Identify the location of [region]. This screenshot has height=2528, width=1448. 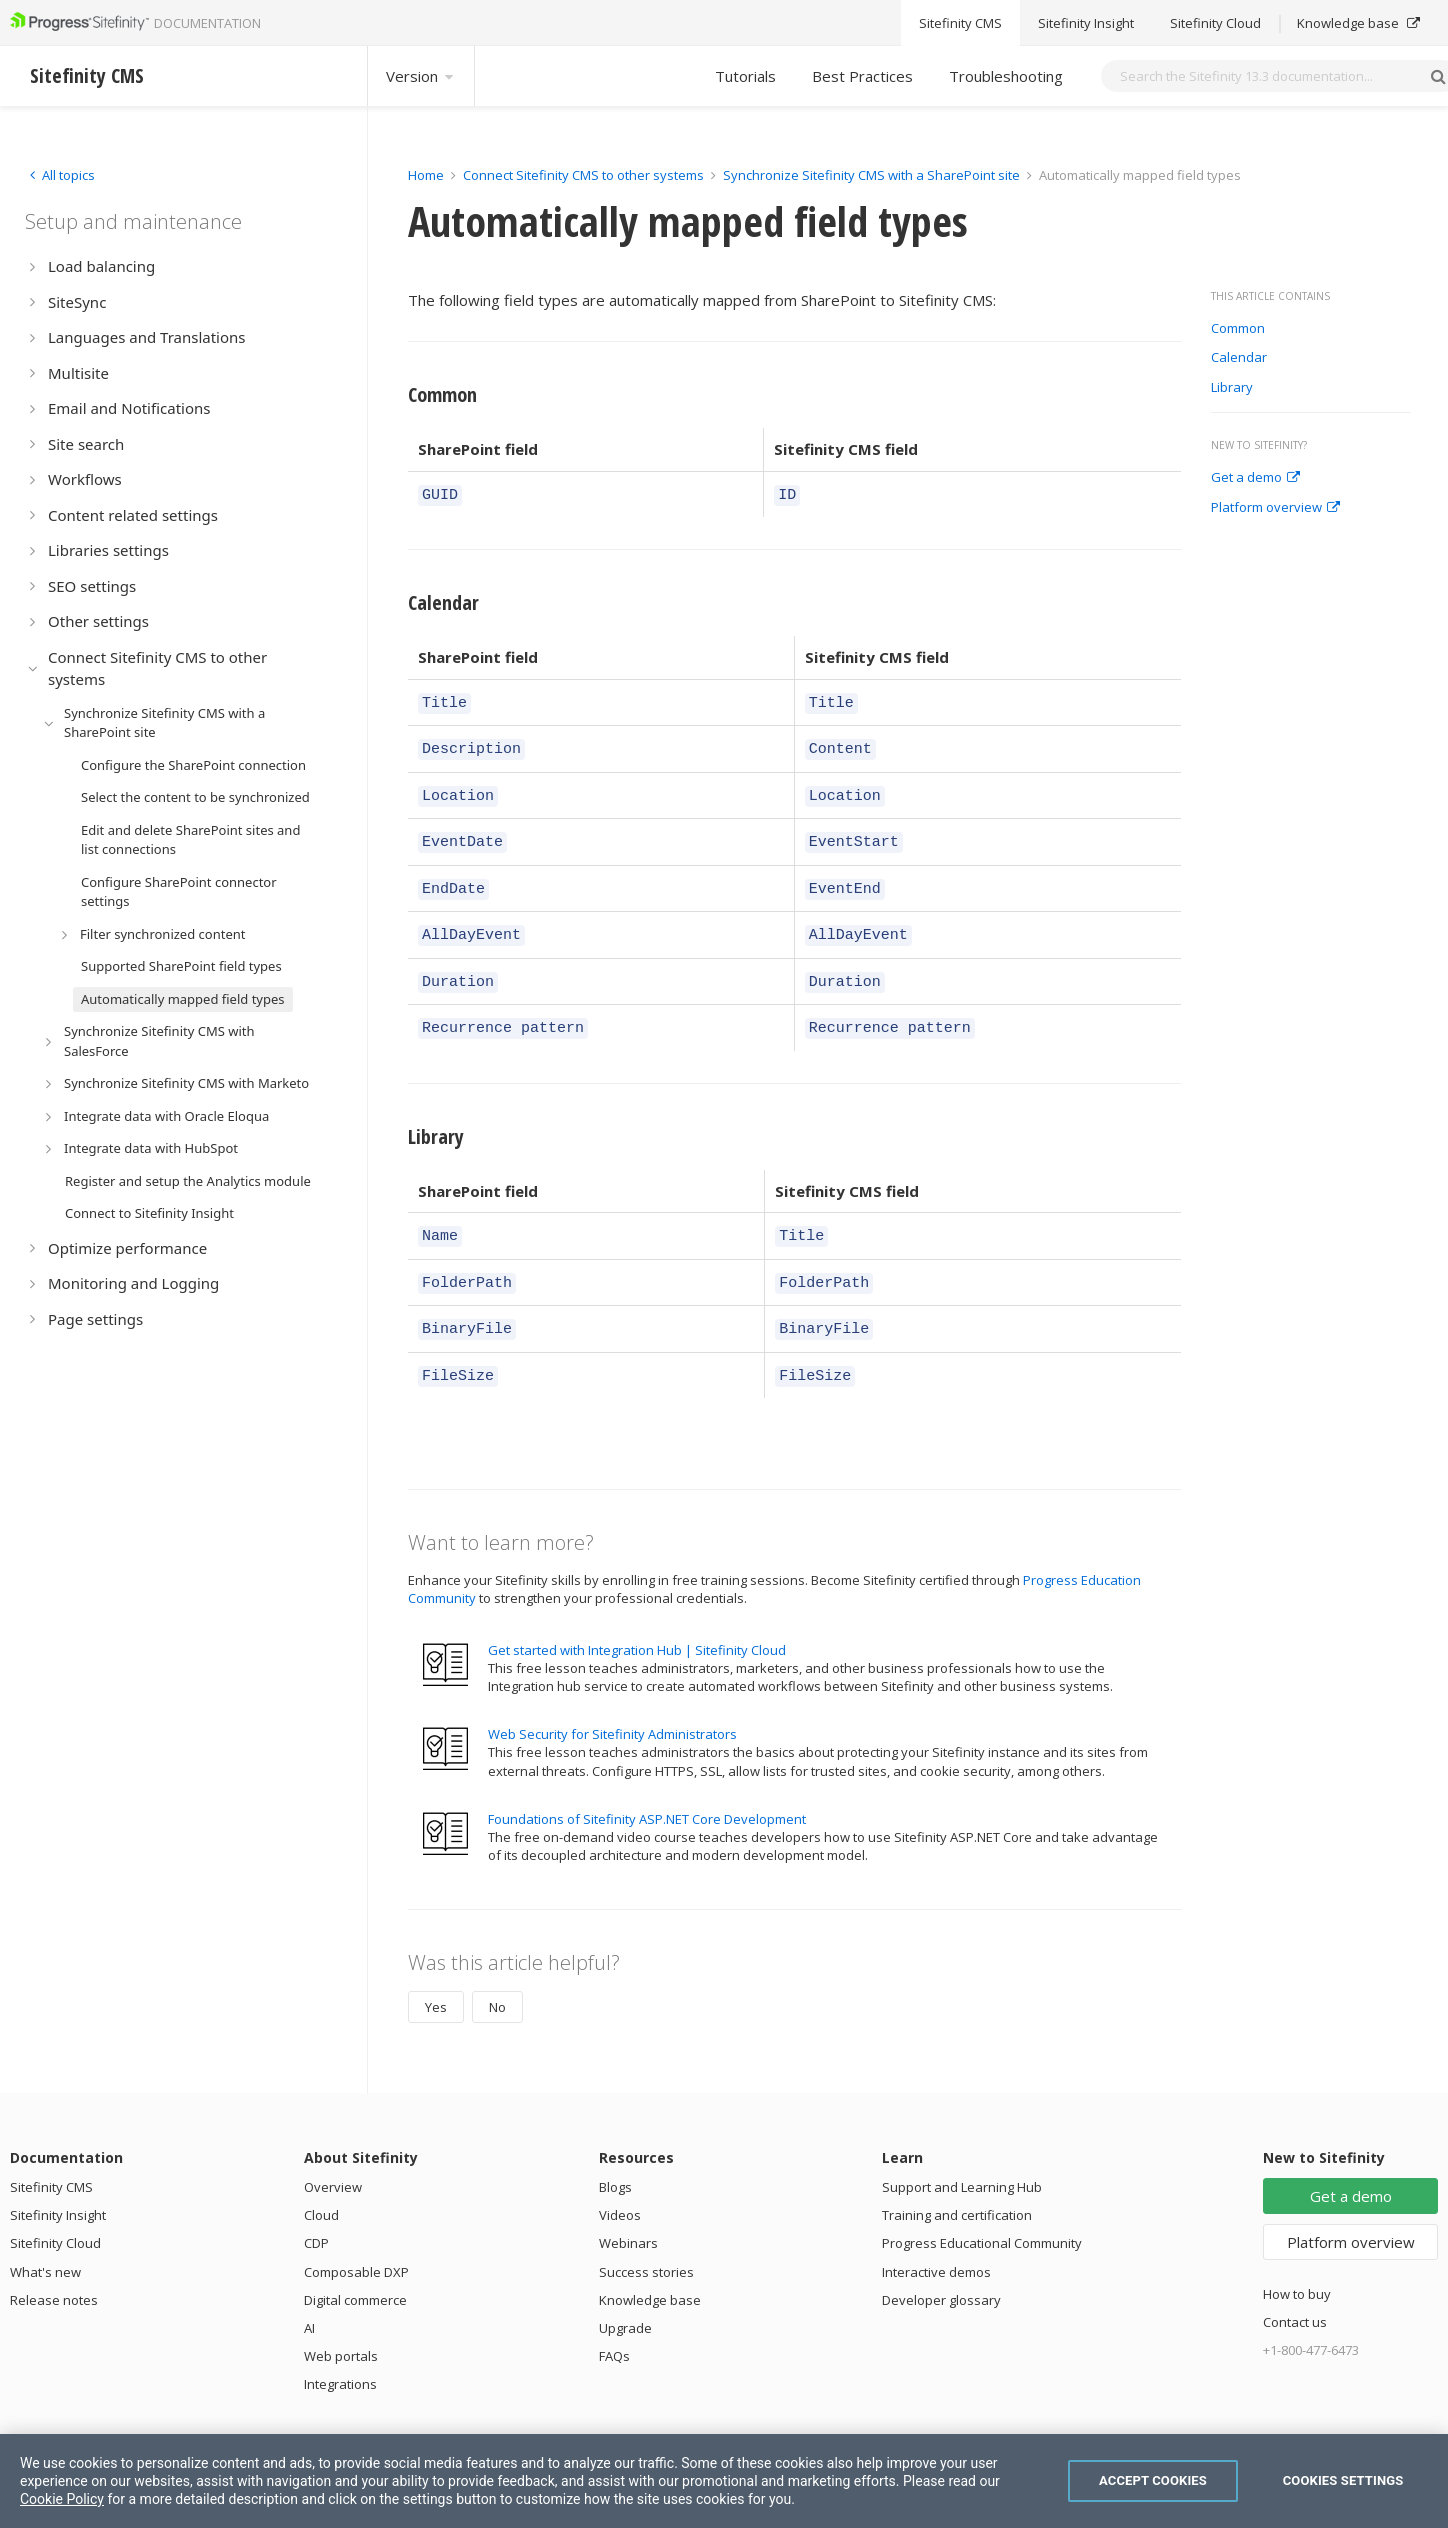
(724, 2481).